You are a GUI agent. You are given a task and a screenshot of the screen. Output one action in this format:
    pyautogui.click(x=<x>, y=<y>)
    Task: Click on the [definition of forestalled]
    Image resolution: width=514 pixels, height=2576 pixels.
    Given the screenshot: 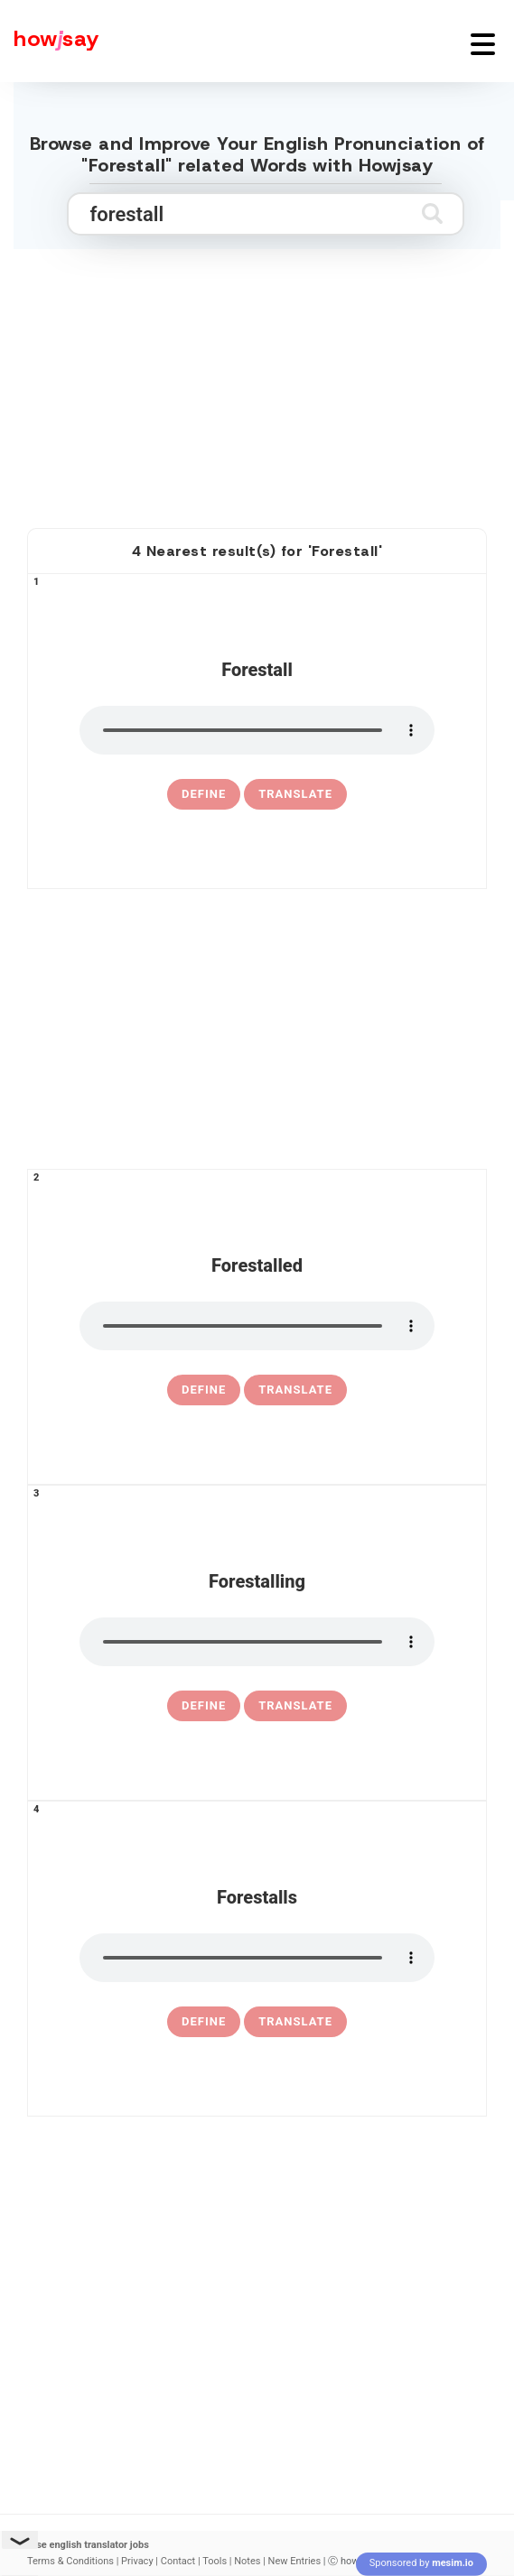 What is the action you would take?
    pyautogui.click(x=203, y=1390)
    